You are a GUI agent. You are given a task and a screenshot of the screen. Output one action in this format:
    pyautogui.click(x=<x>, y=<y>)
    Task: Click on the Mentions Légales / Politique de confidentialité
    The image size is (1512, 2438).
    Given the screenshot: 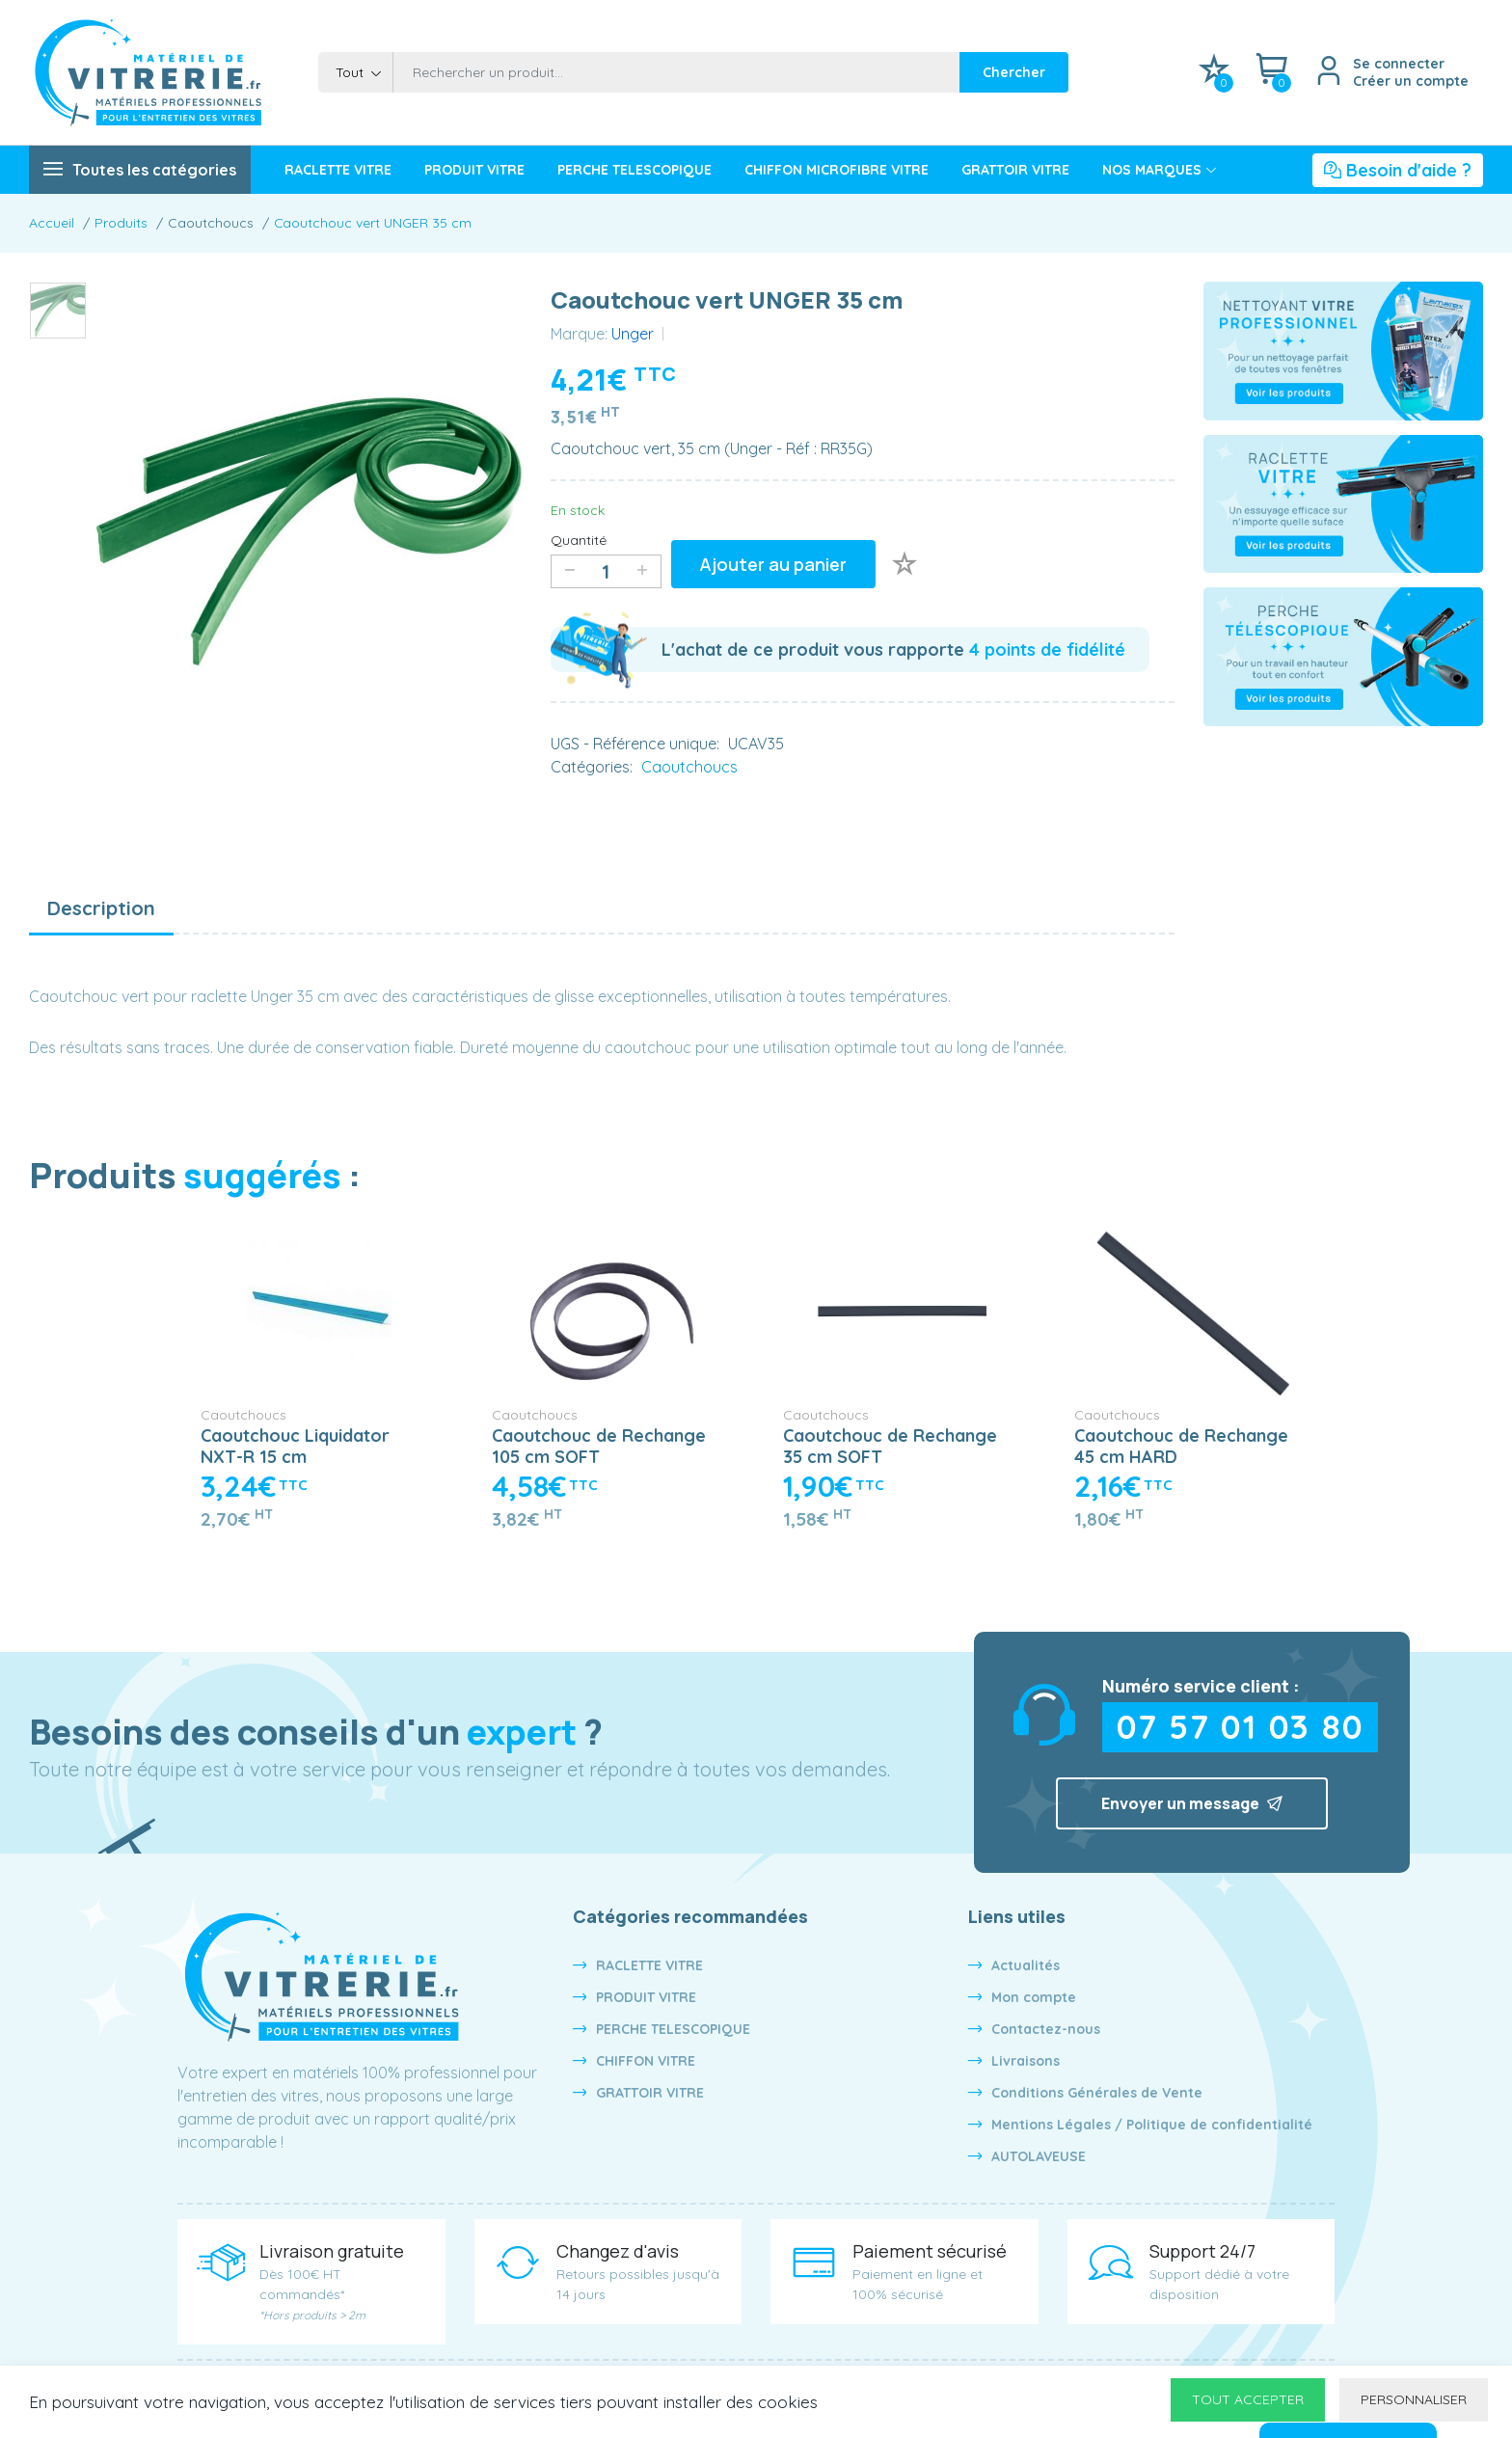 What is the action you would take?
    pyautogui.click(x=1151, y=2125)
    